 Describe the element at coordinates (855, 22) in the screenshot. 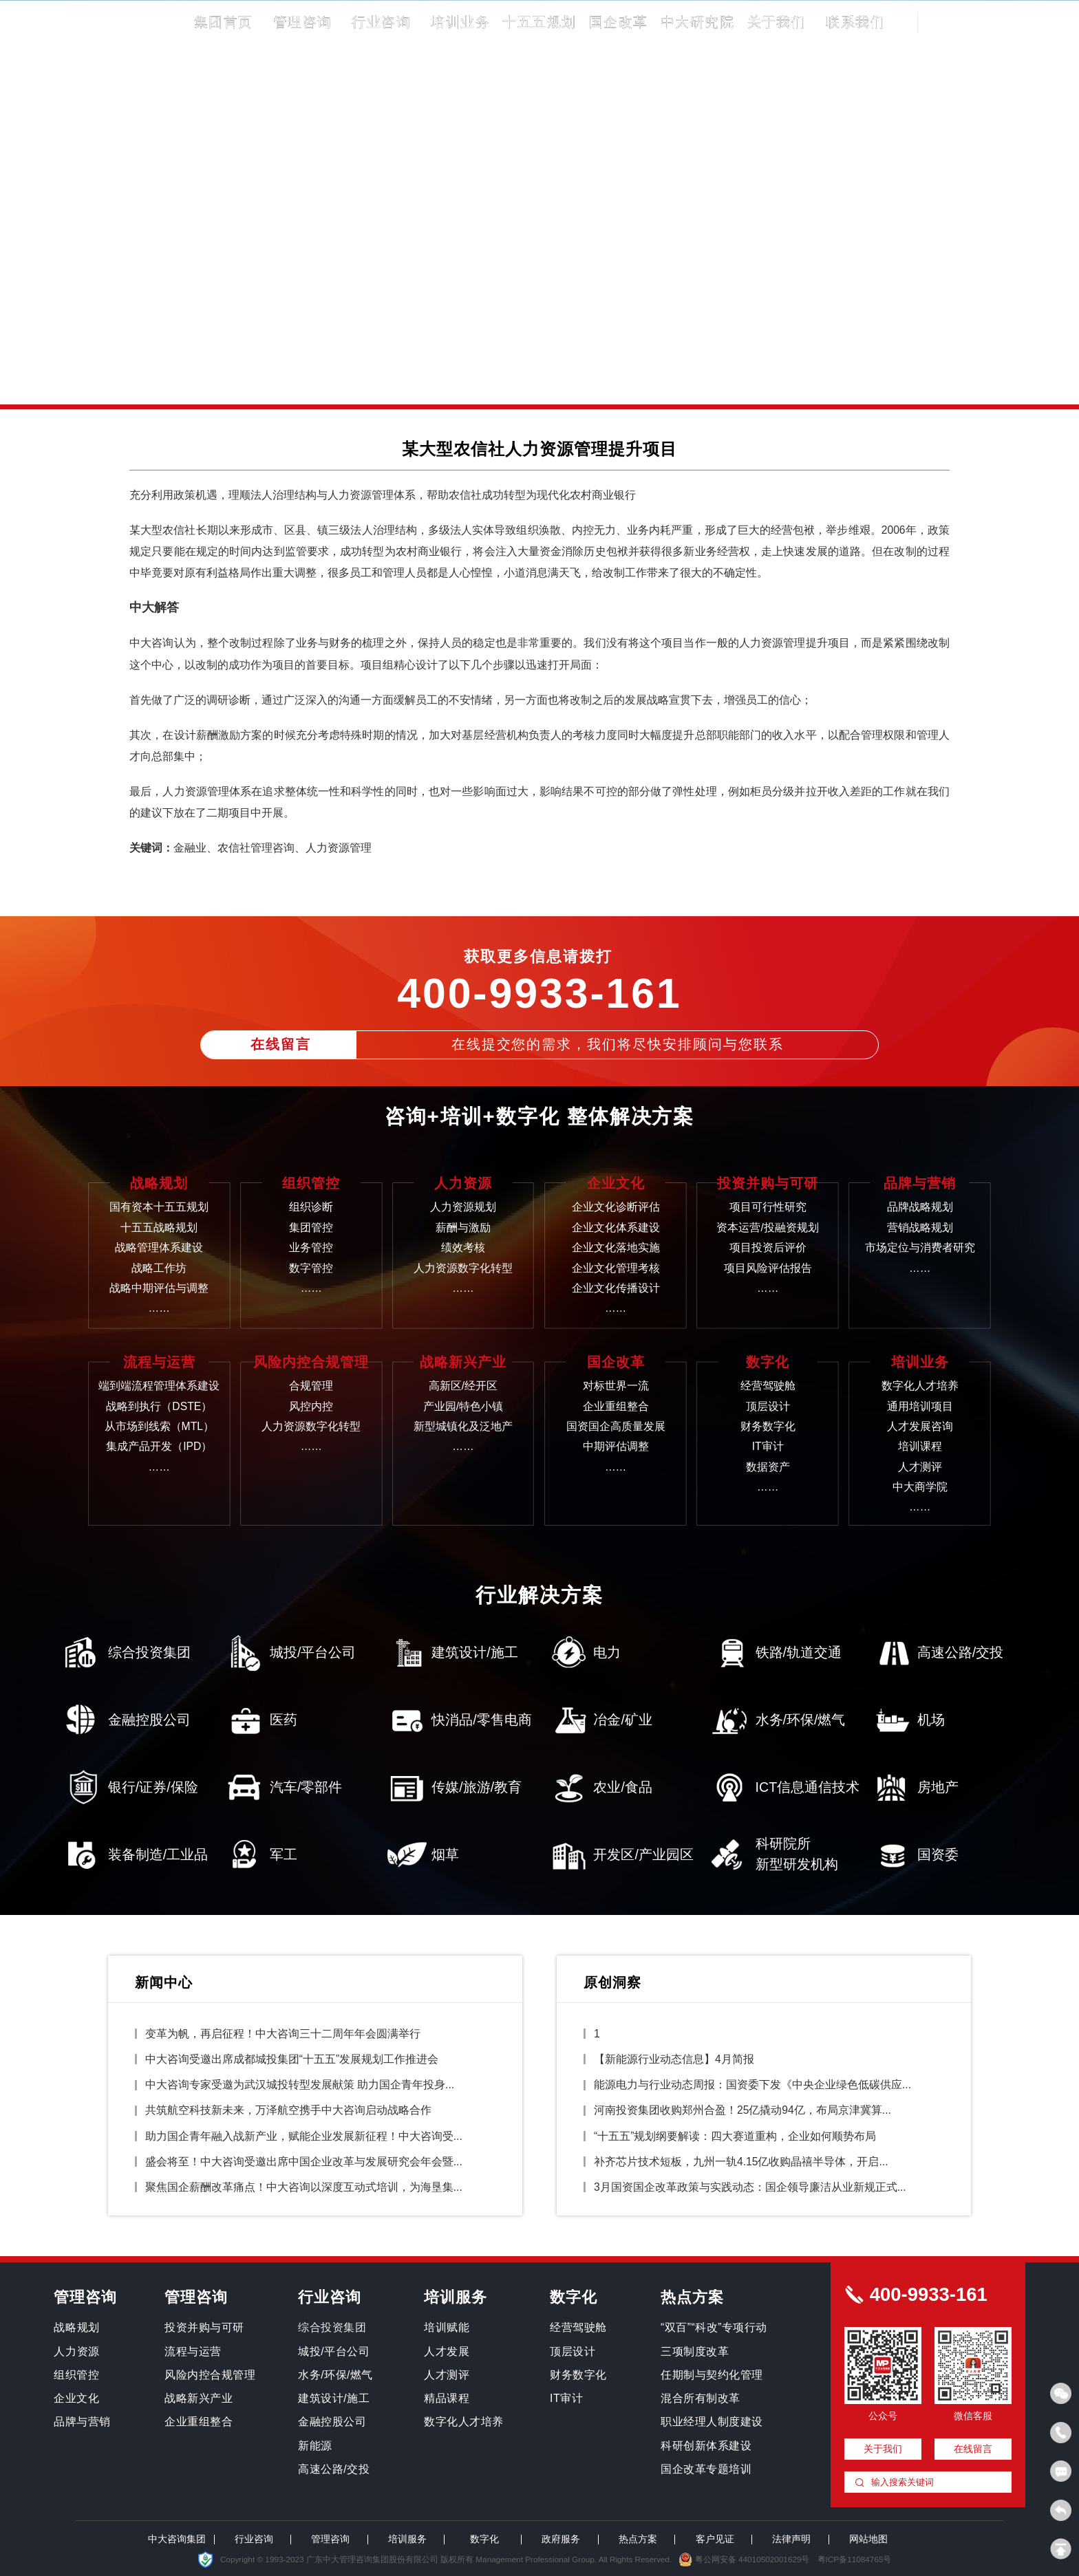

I see `联系我们` at that location.